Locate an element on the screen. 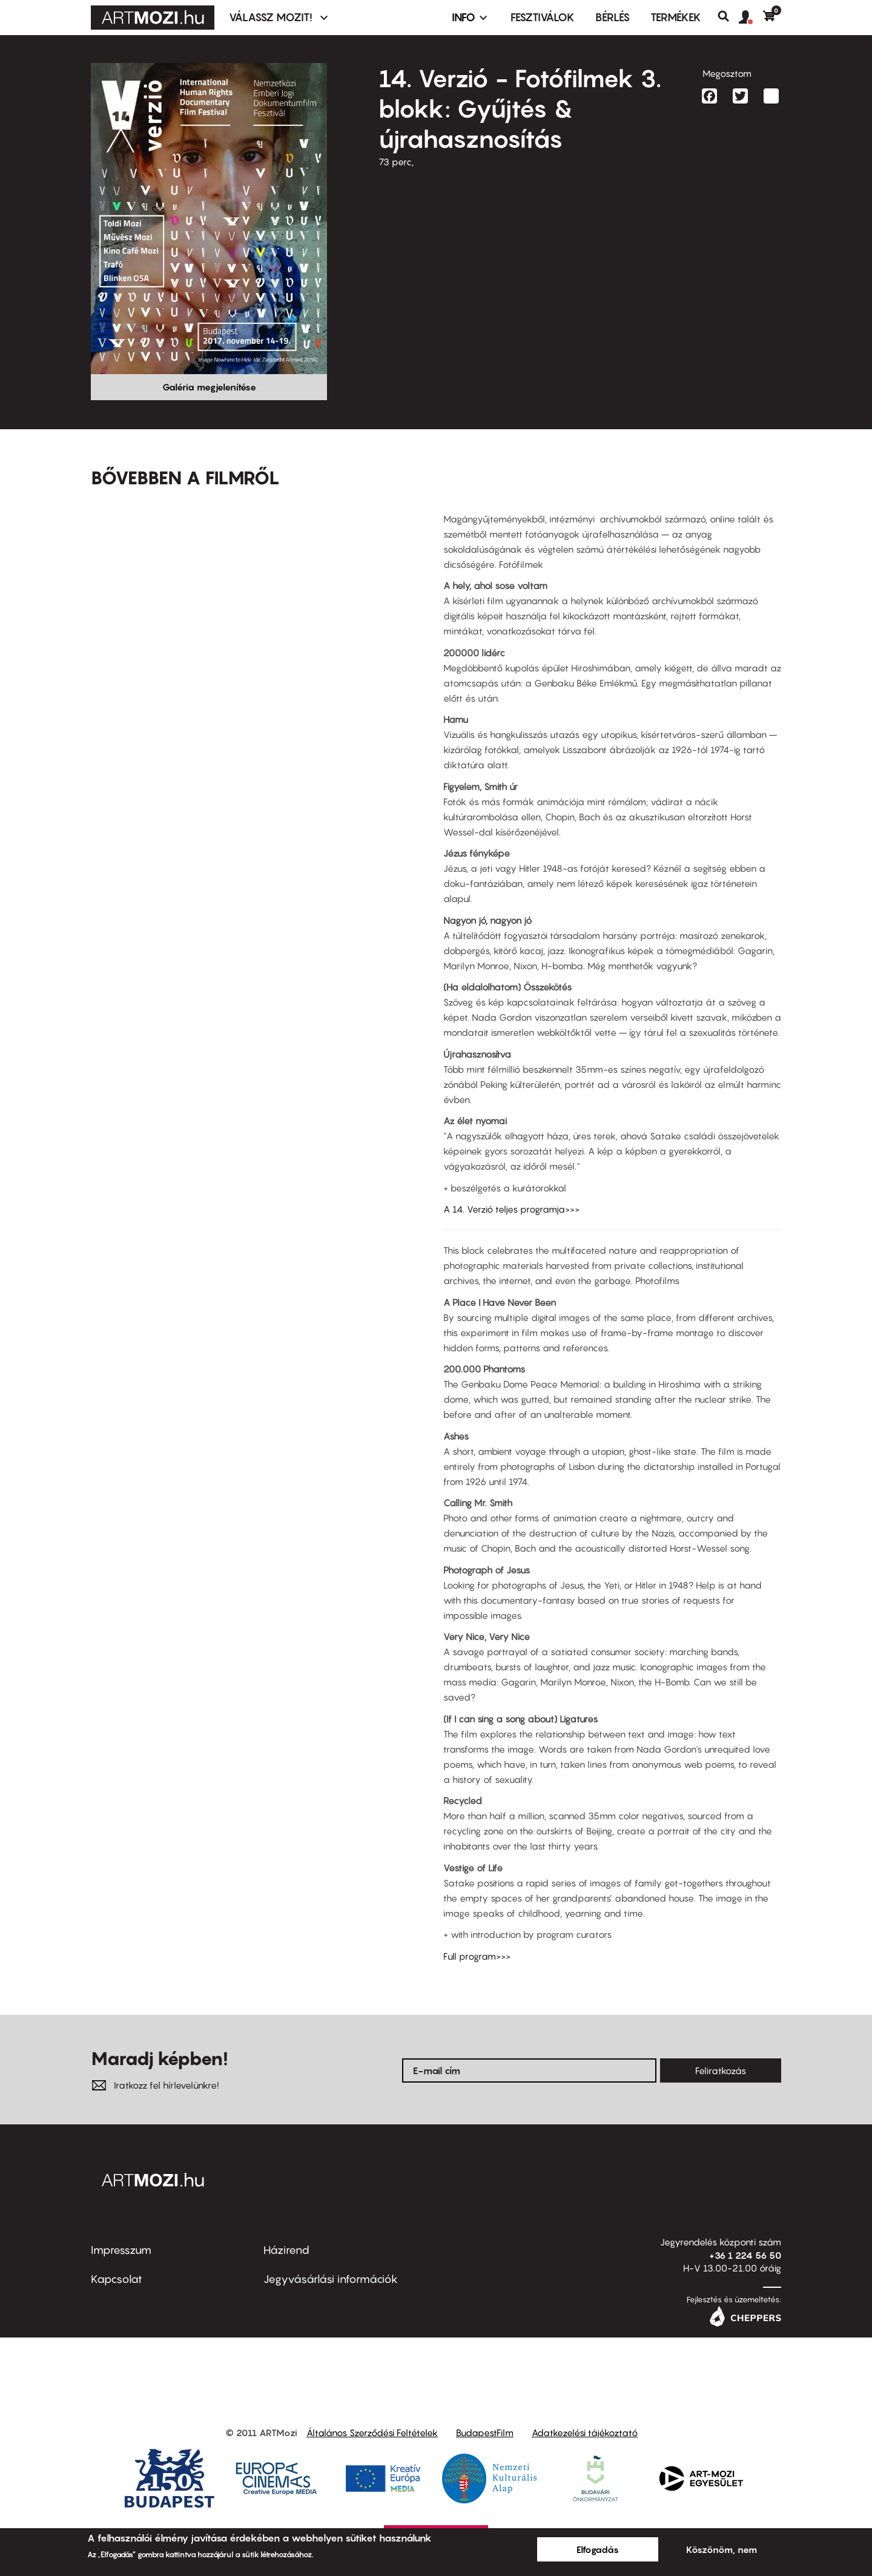 Image resolution: width=872 pixels, height=2576 pixels. [button] is located at coordinates (751, 17).